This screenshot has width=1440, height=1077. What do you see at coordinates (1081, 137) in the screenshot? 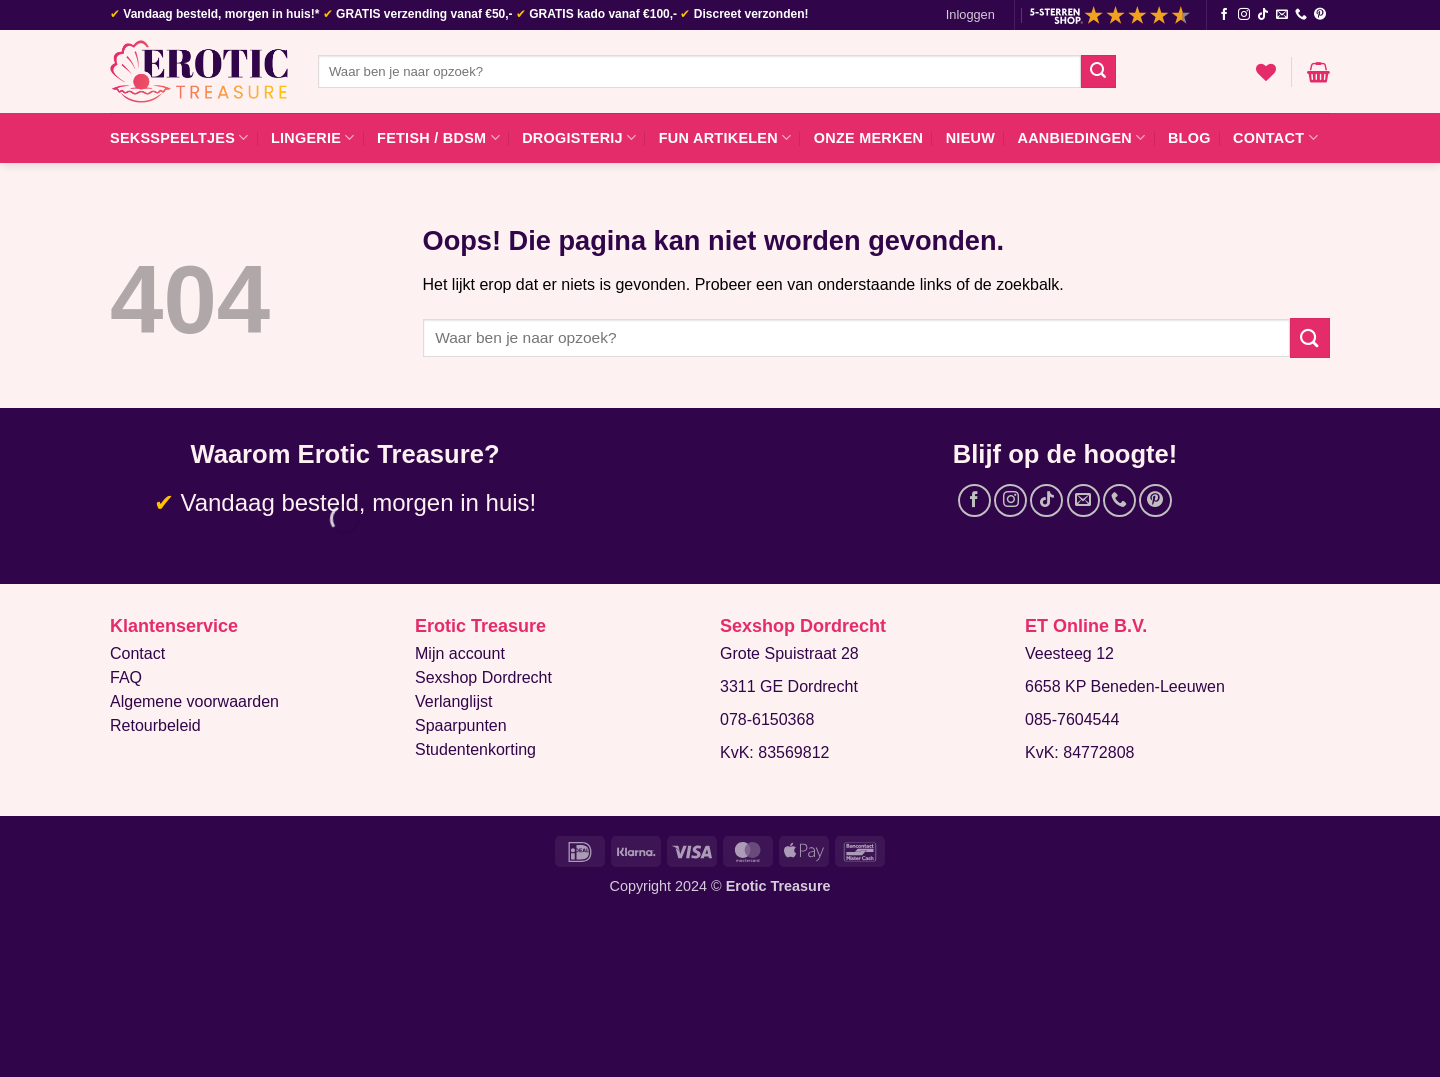
I see `Aanbiedingen` at bounding box center [1081, 137].